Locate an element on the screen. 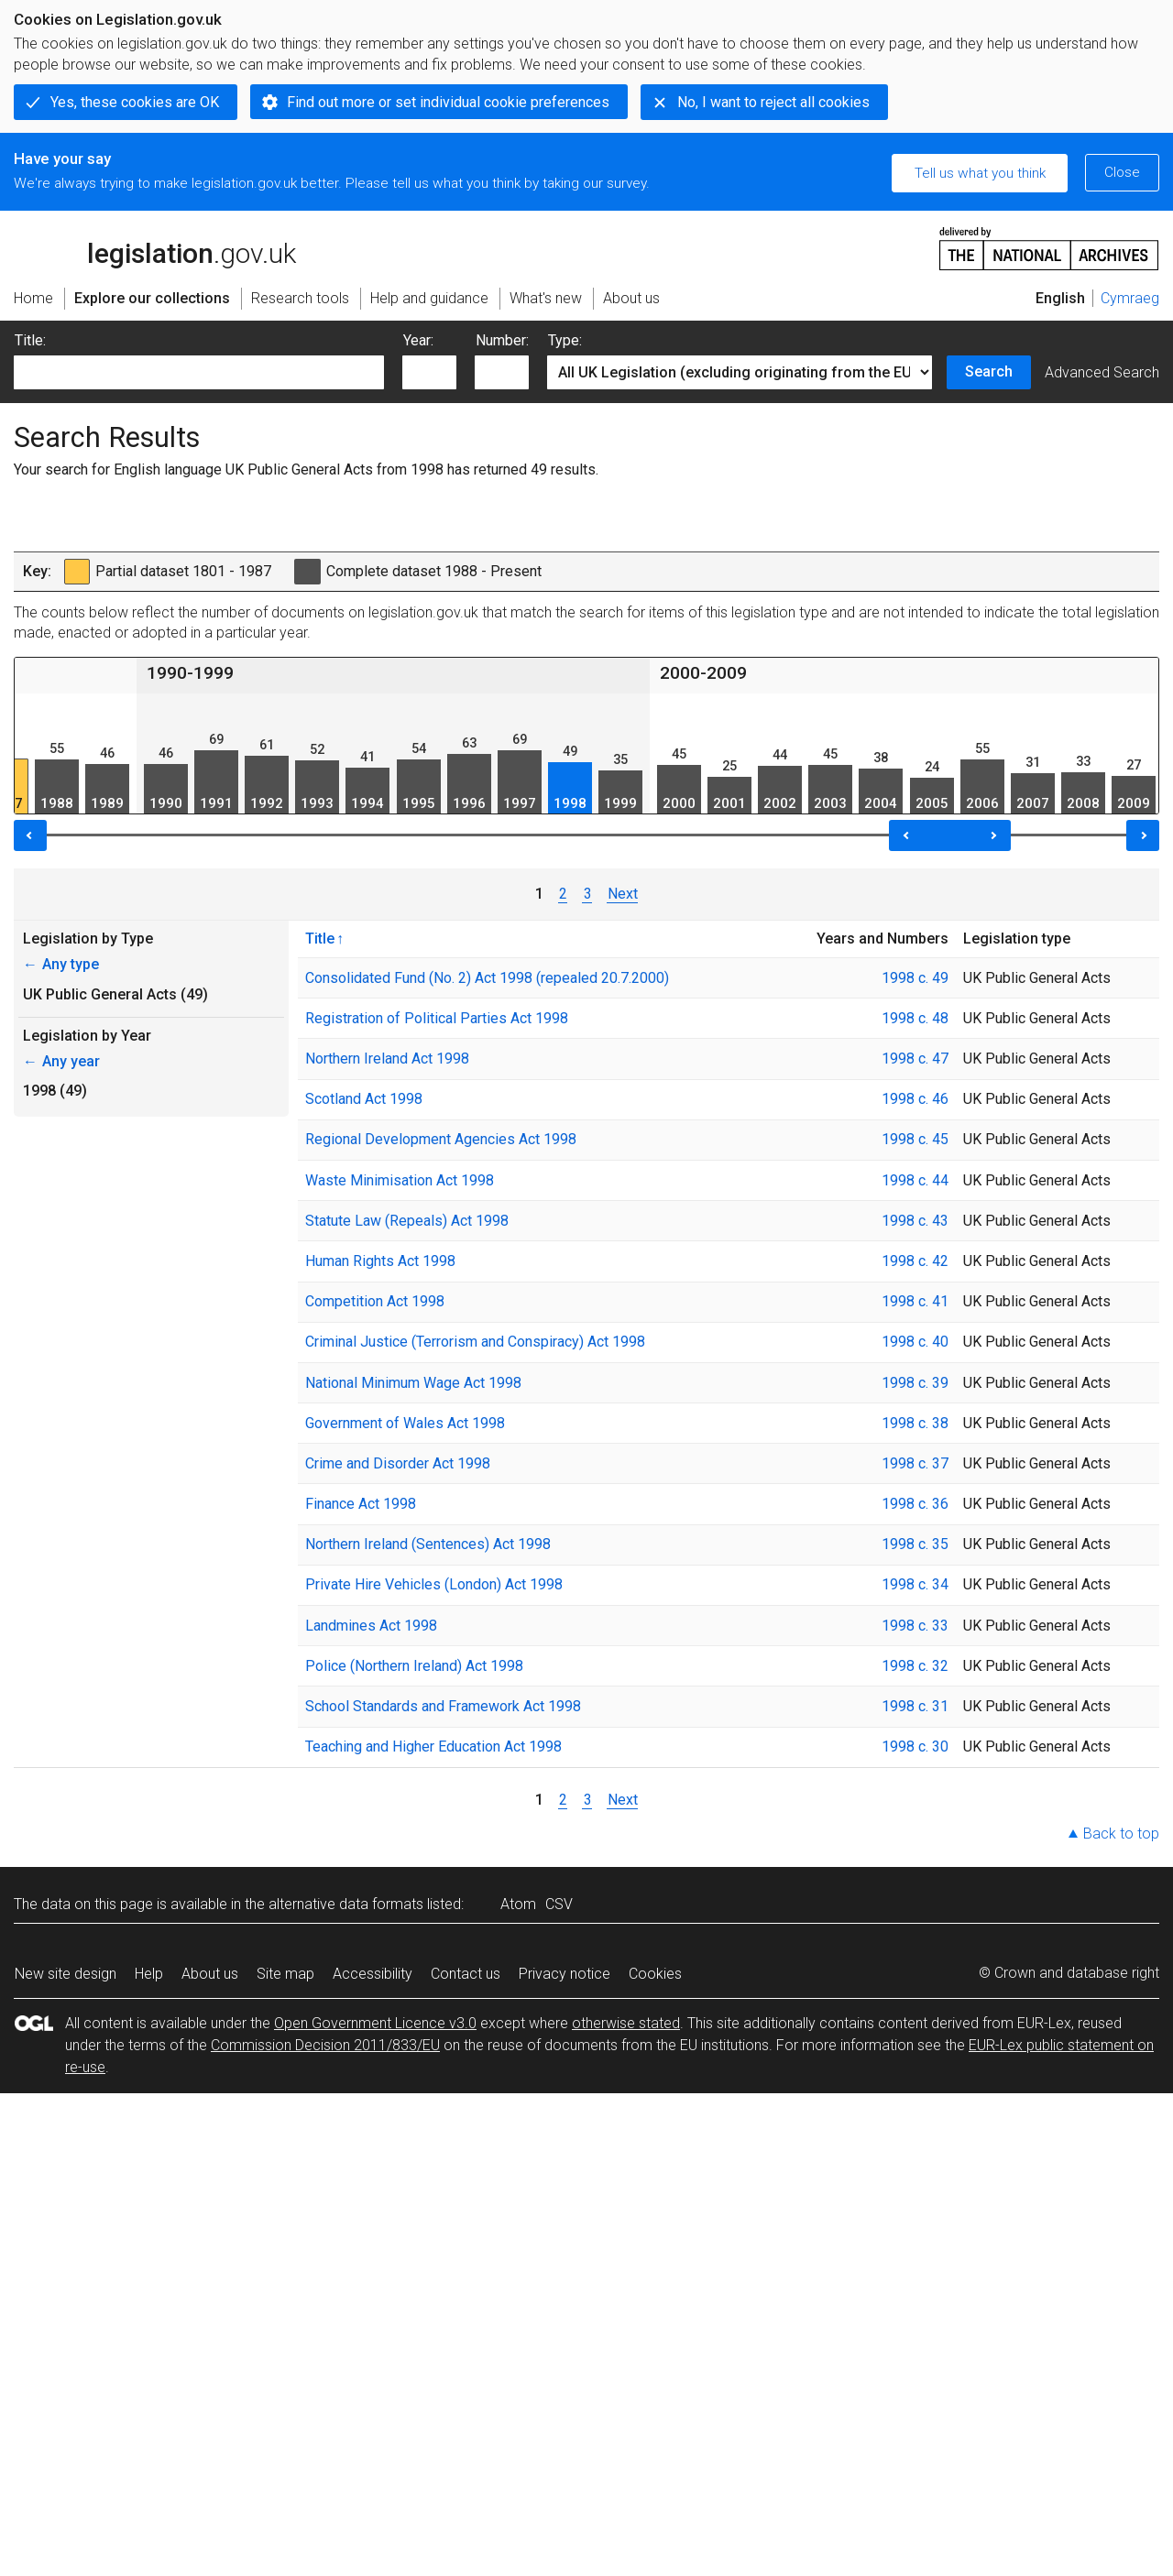 The height and width of the screenshot is (2576, 1173). Accessibility is located at coordinates (372, 1973).